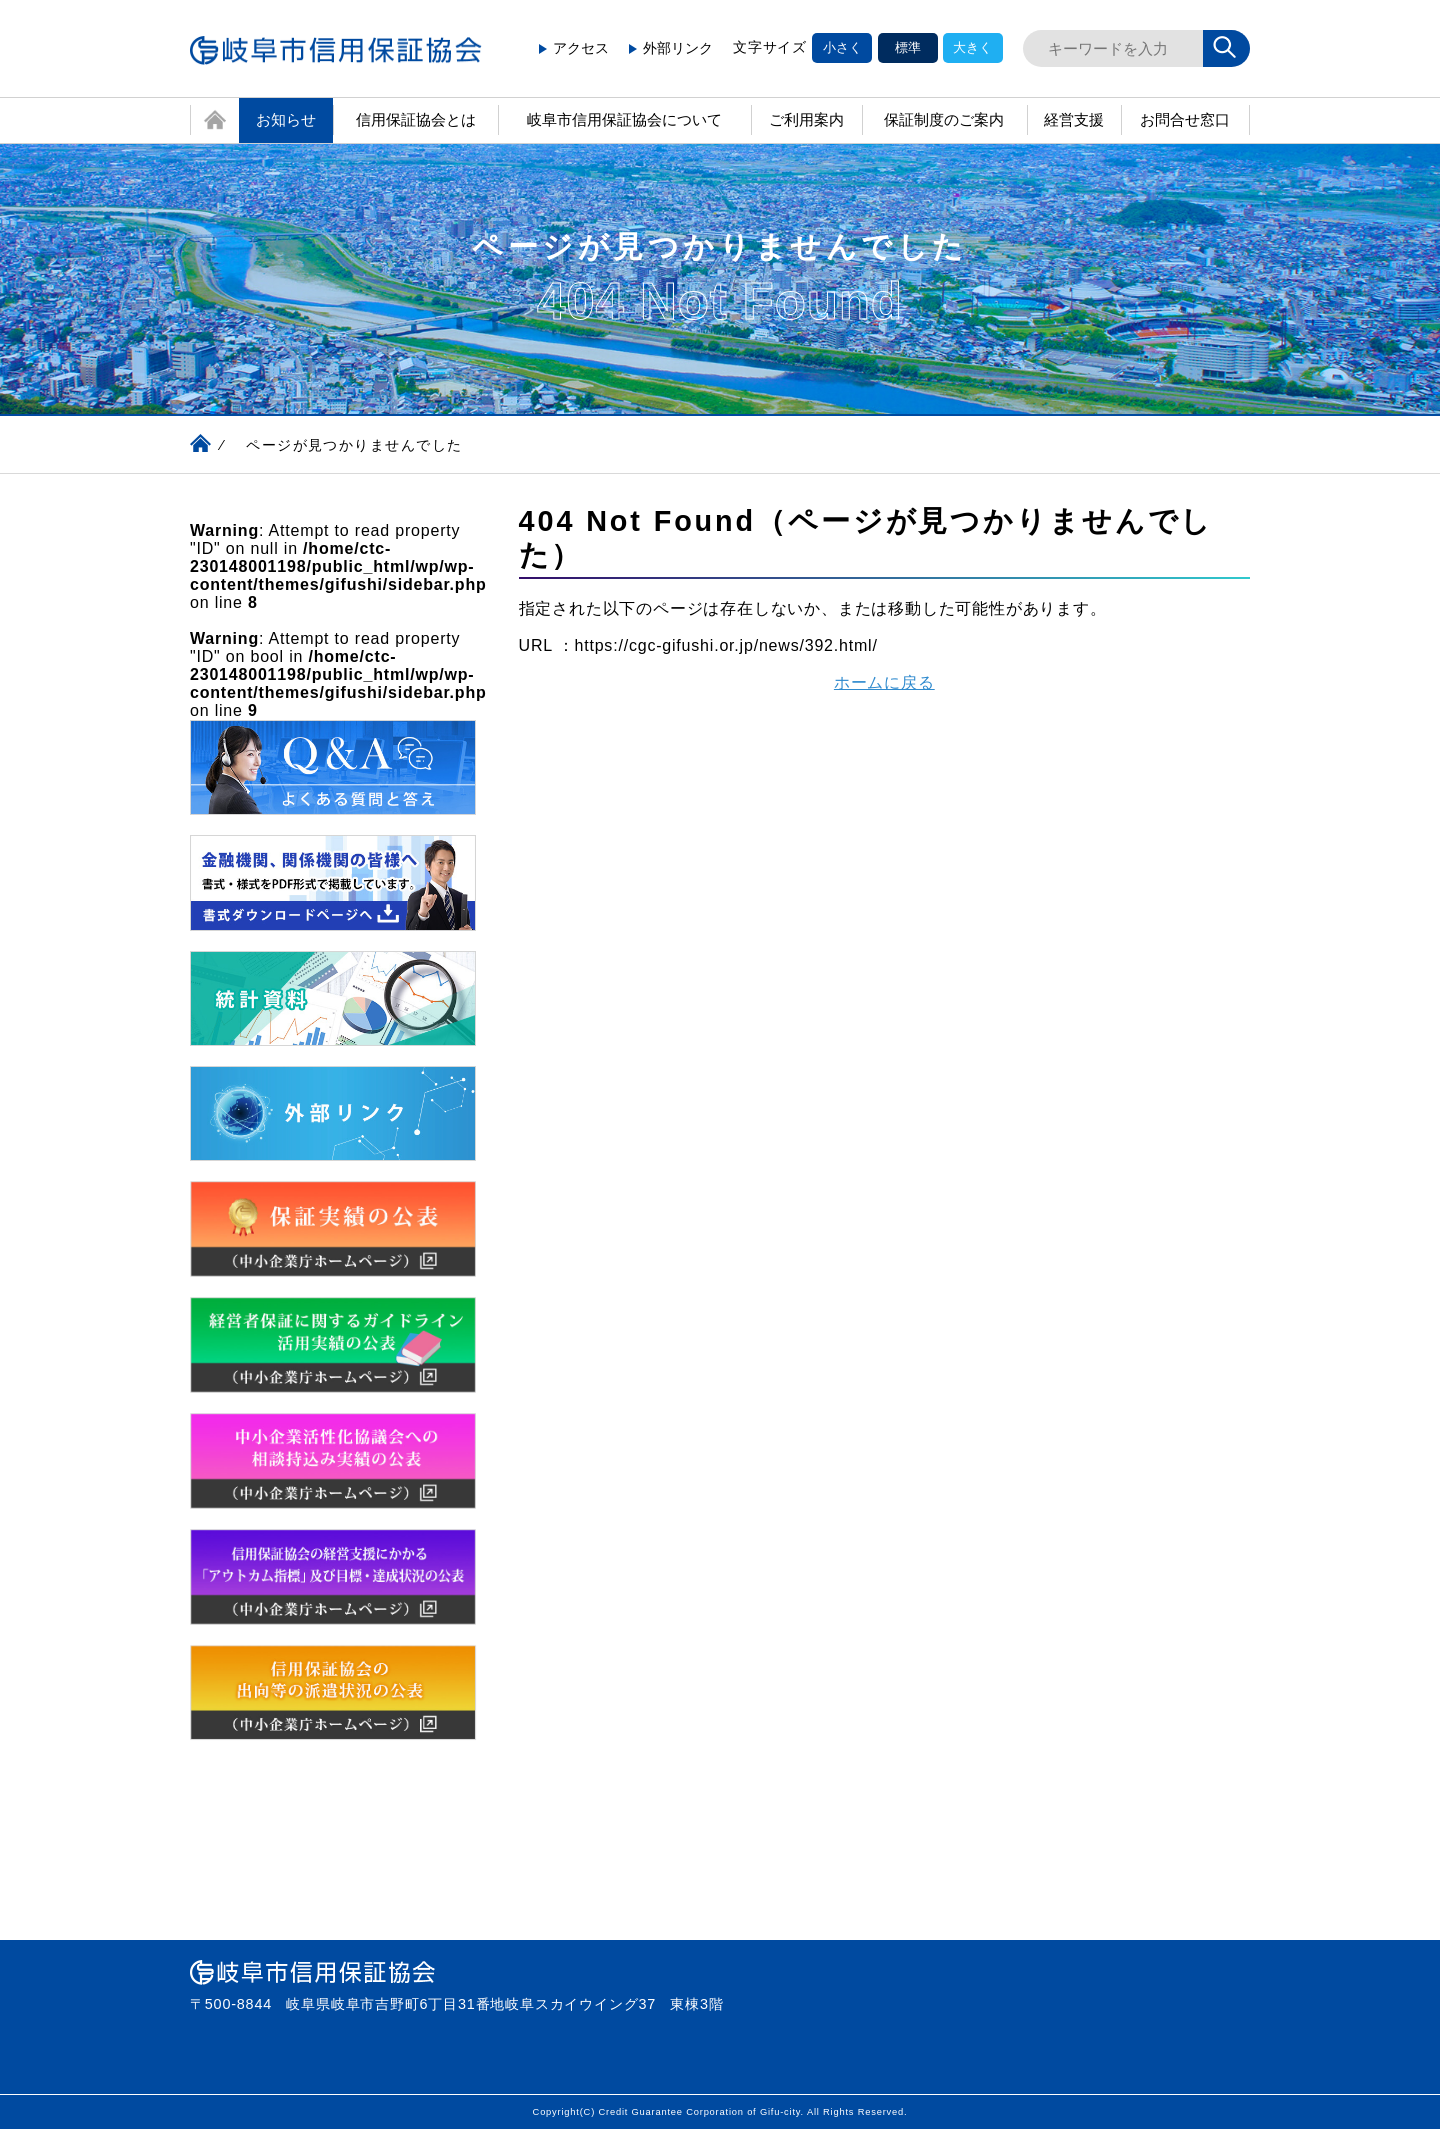 Image resolution: width=1440 pixels, height=2129 pixels. I want to click on お問合せ窓口, so click(1195, 120).